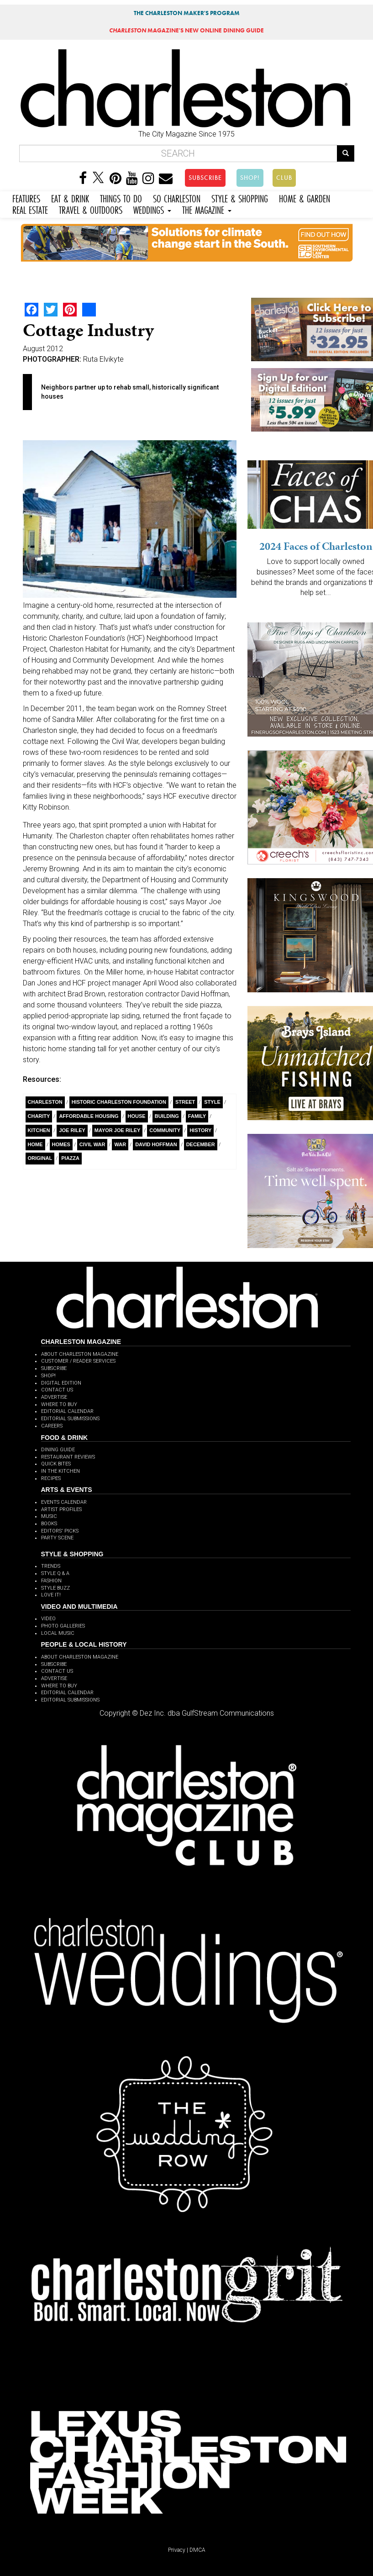 The image size is (373, 2576). Describe the element at coordinates (50, 1566) in the screenshot. I see `TRENDS` at that location.